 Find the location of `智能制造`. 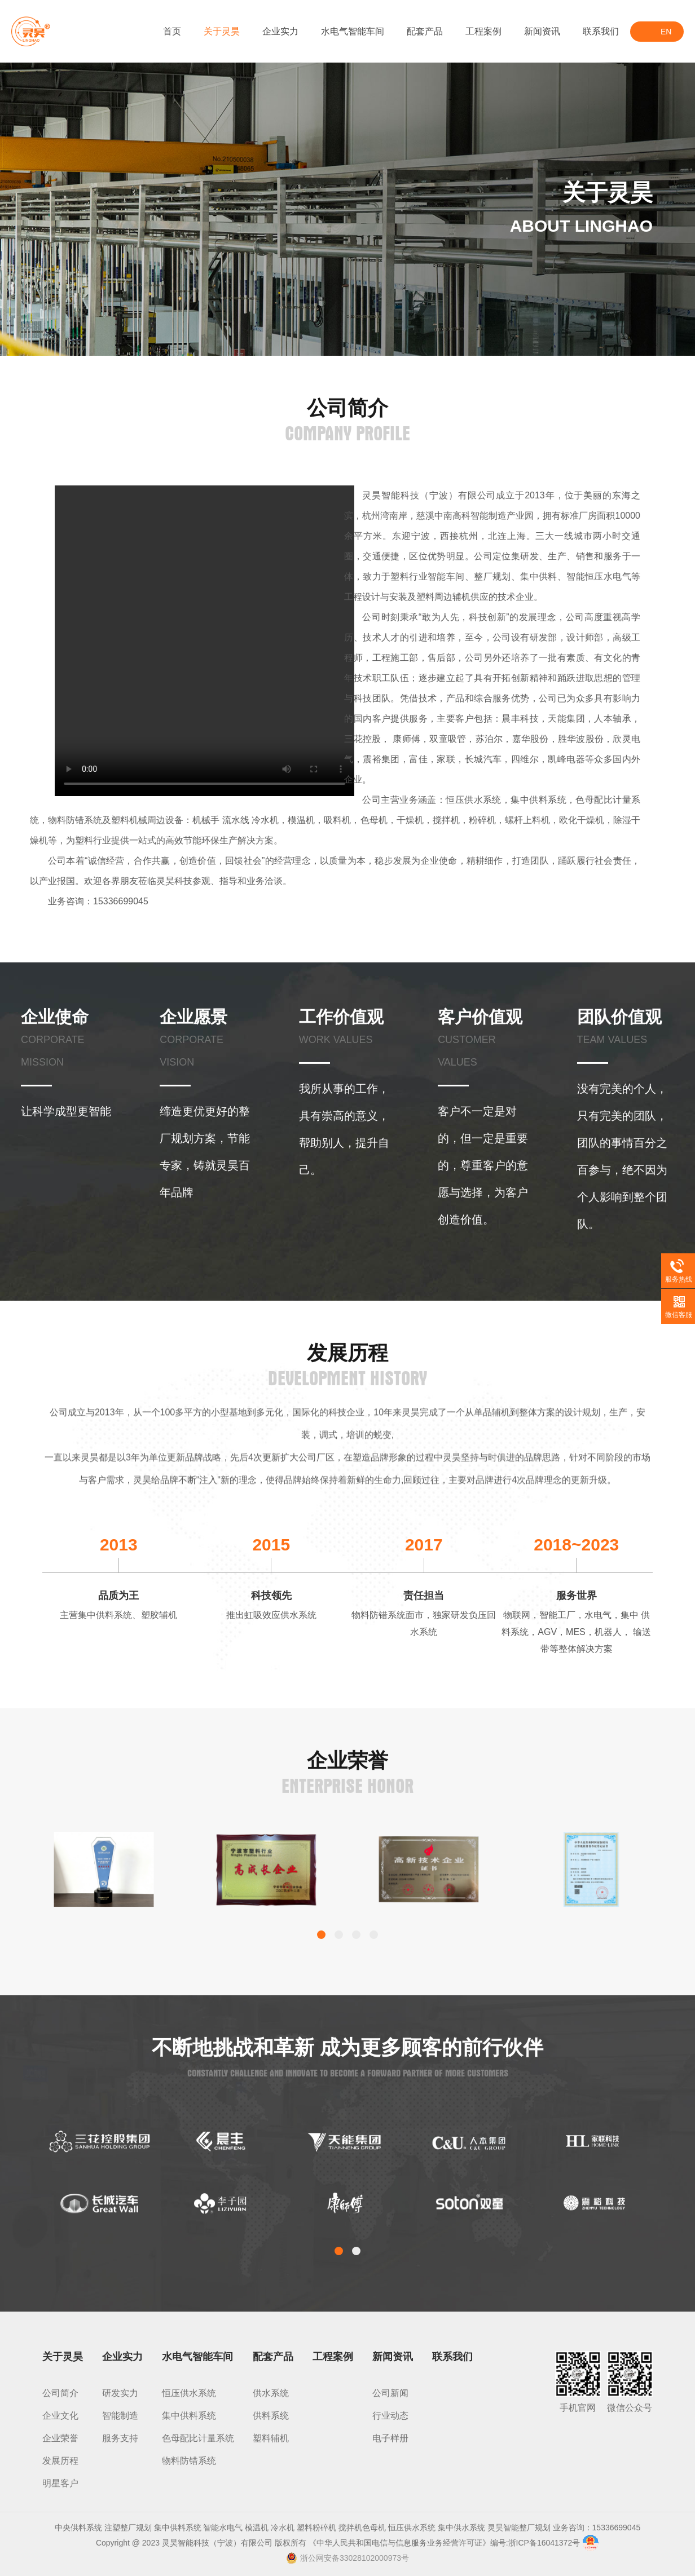

智能制造 is located at coordinates (120, 2415).